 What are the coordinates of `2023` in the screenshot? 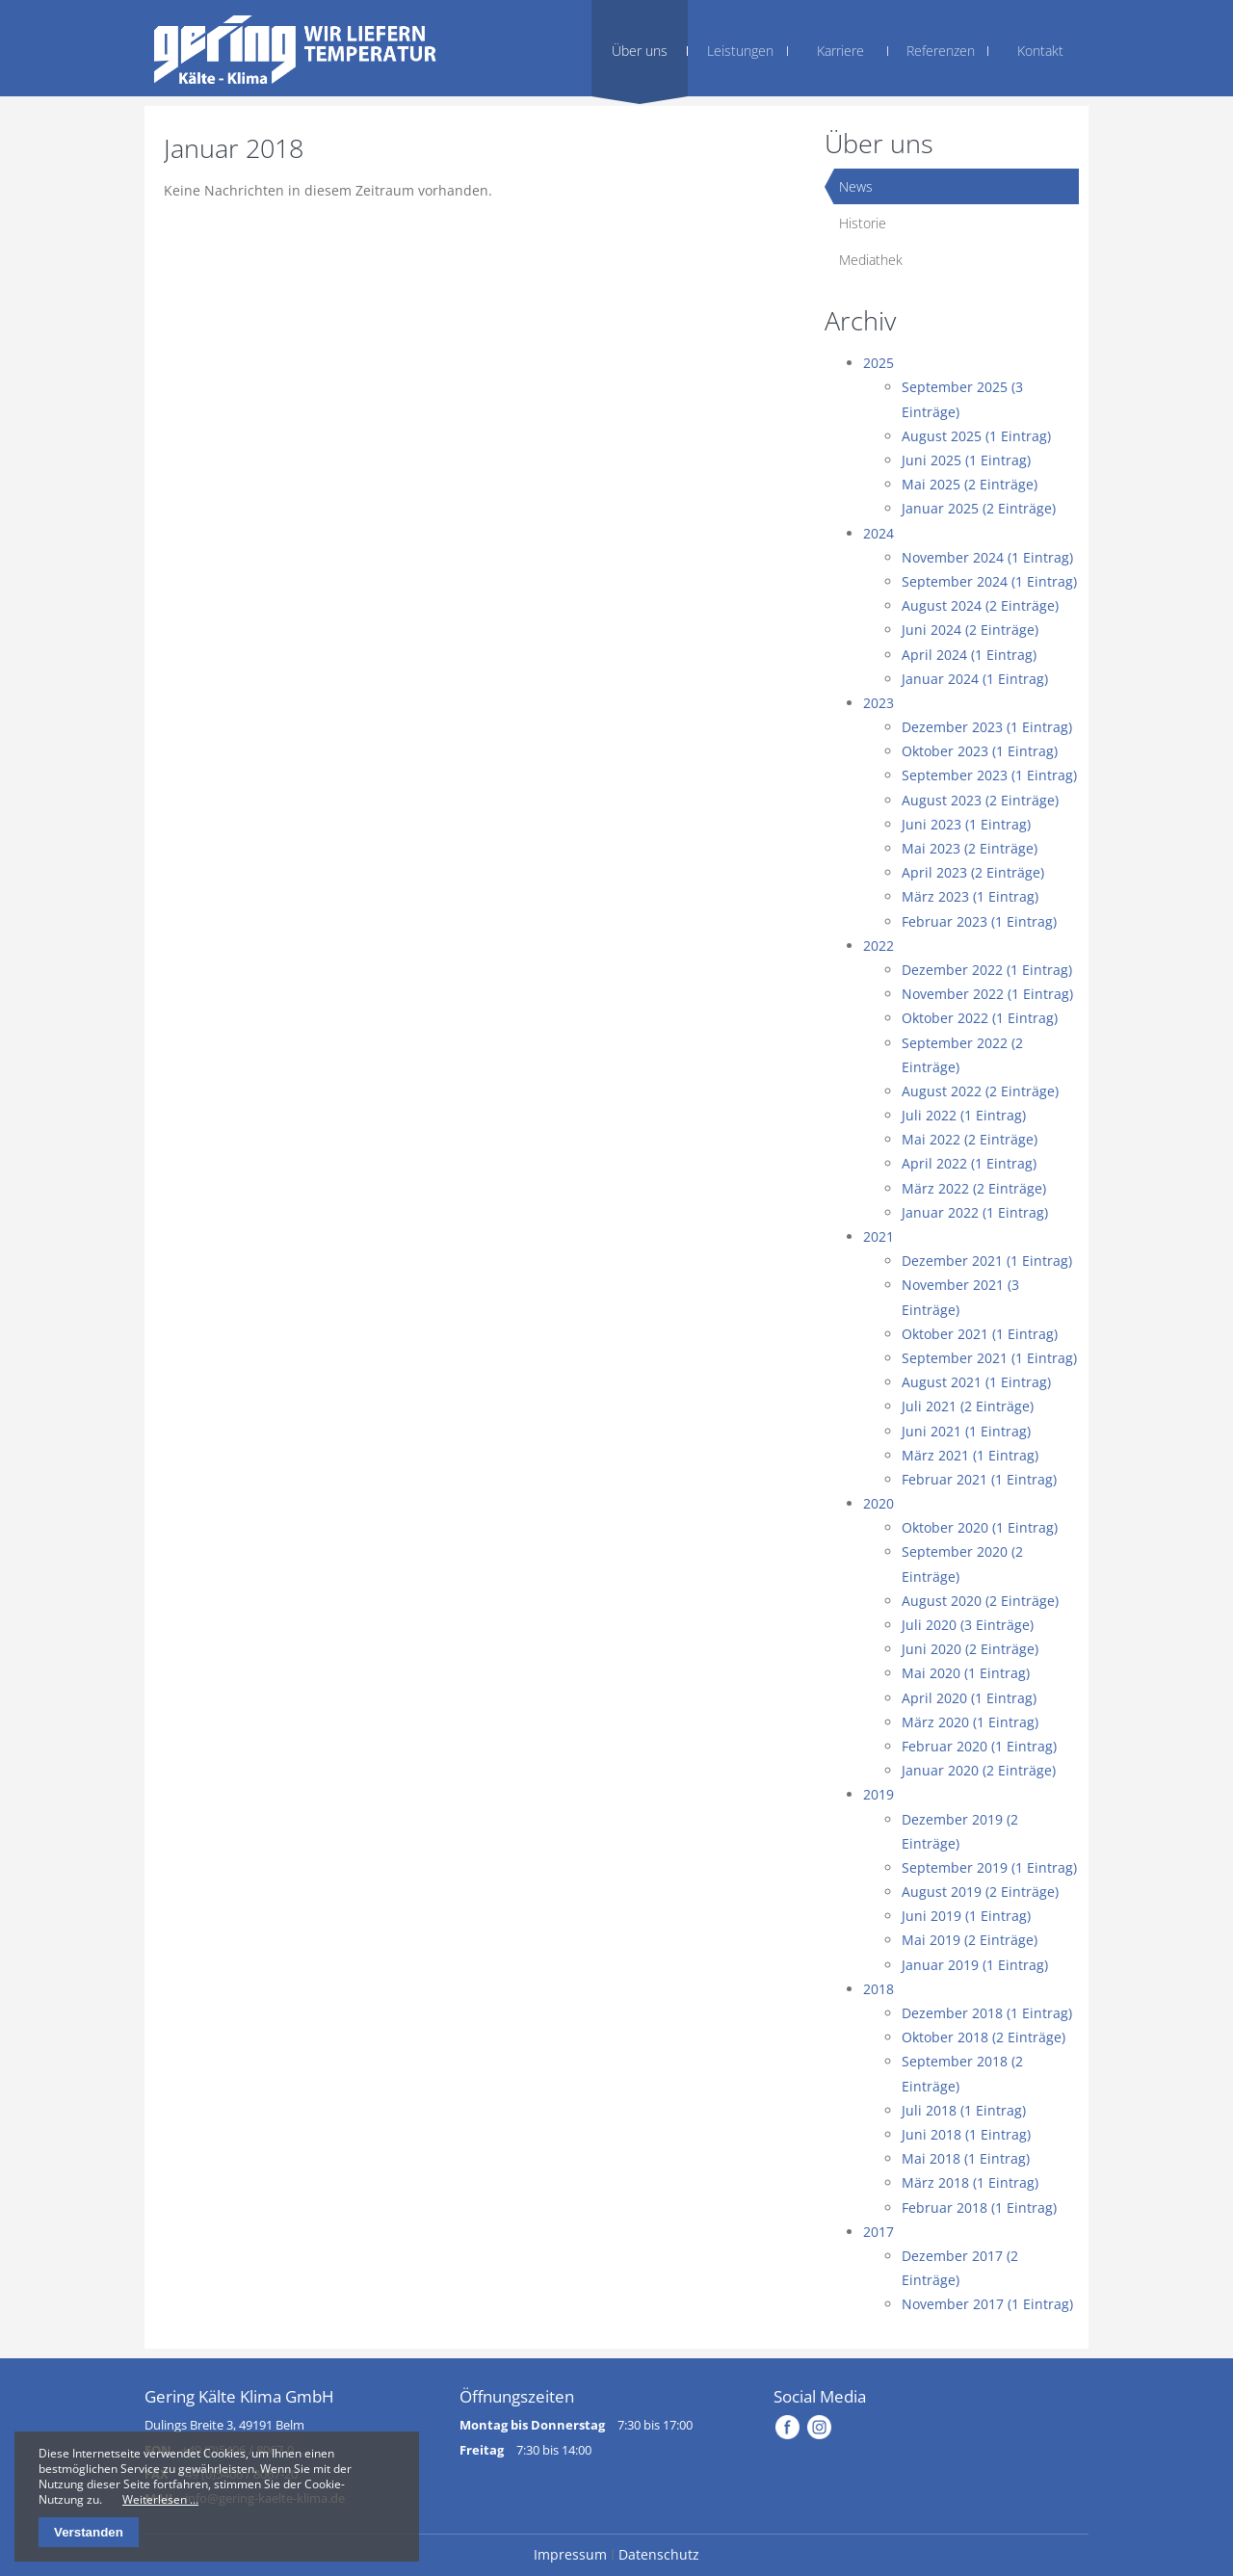 It's located at (878, 703).